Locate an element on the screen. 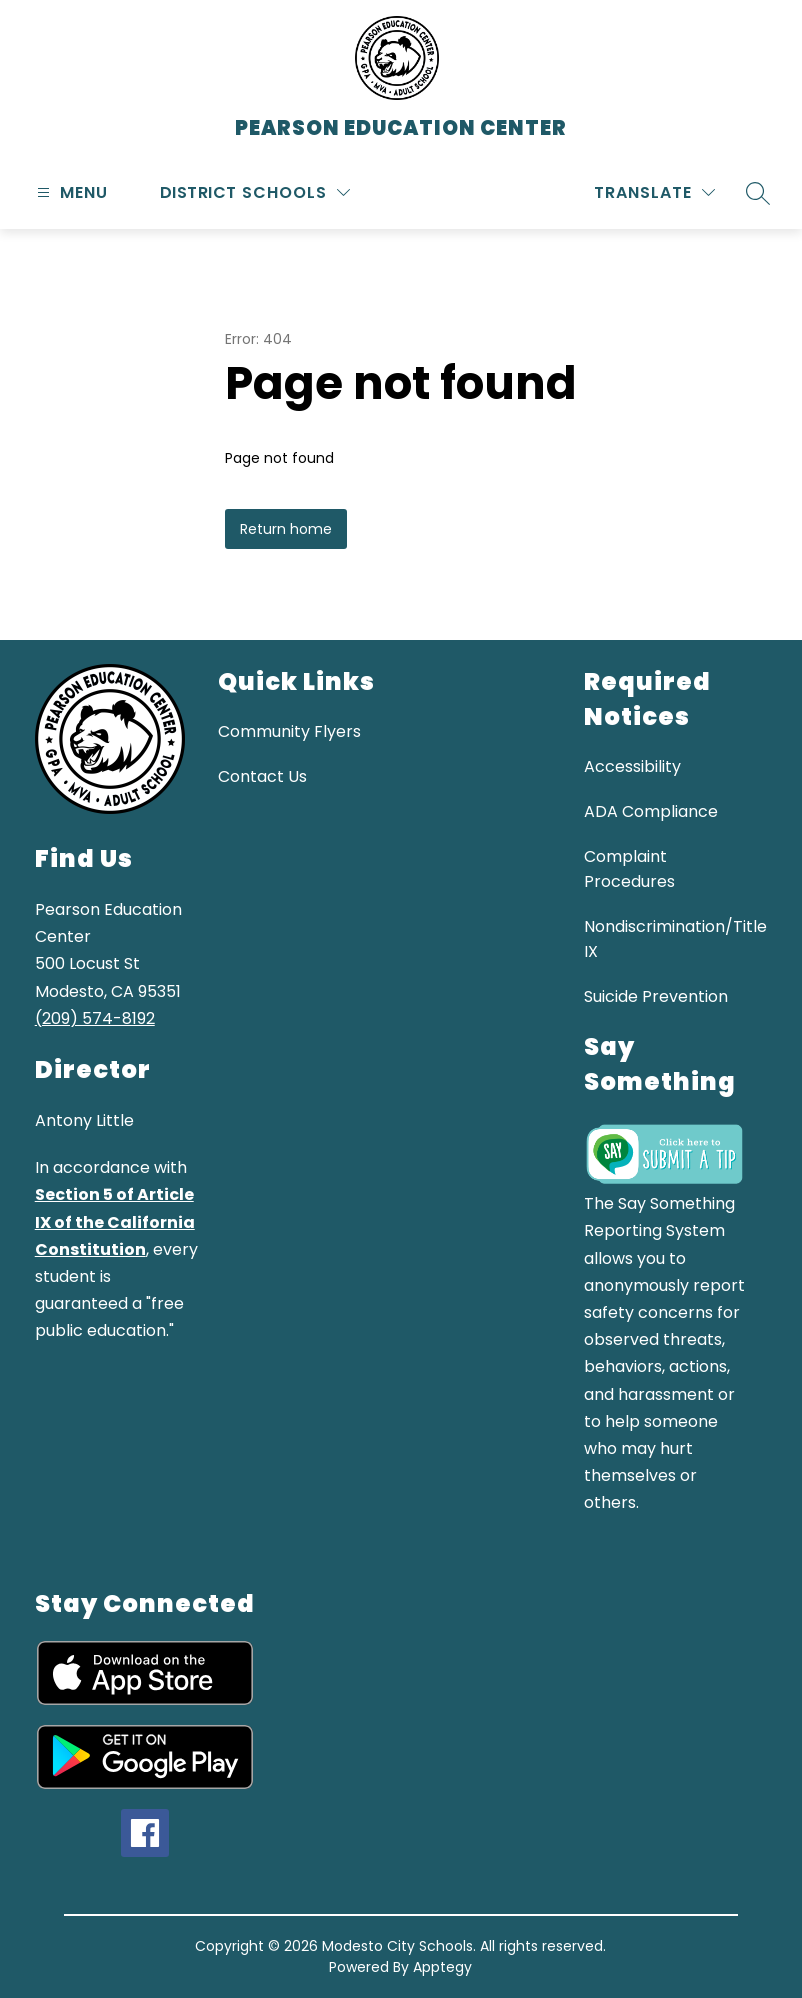 The width and height of the screenshot is (802, 1998). [Translate Site] is located at coordinates (654, 192).